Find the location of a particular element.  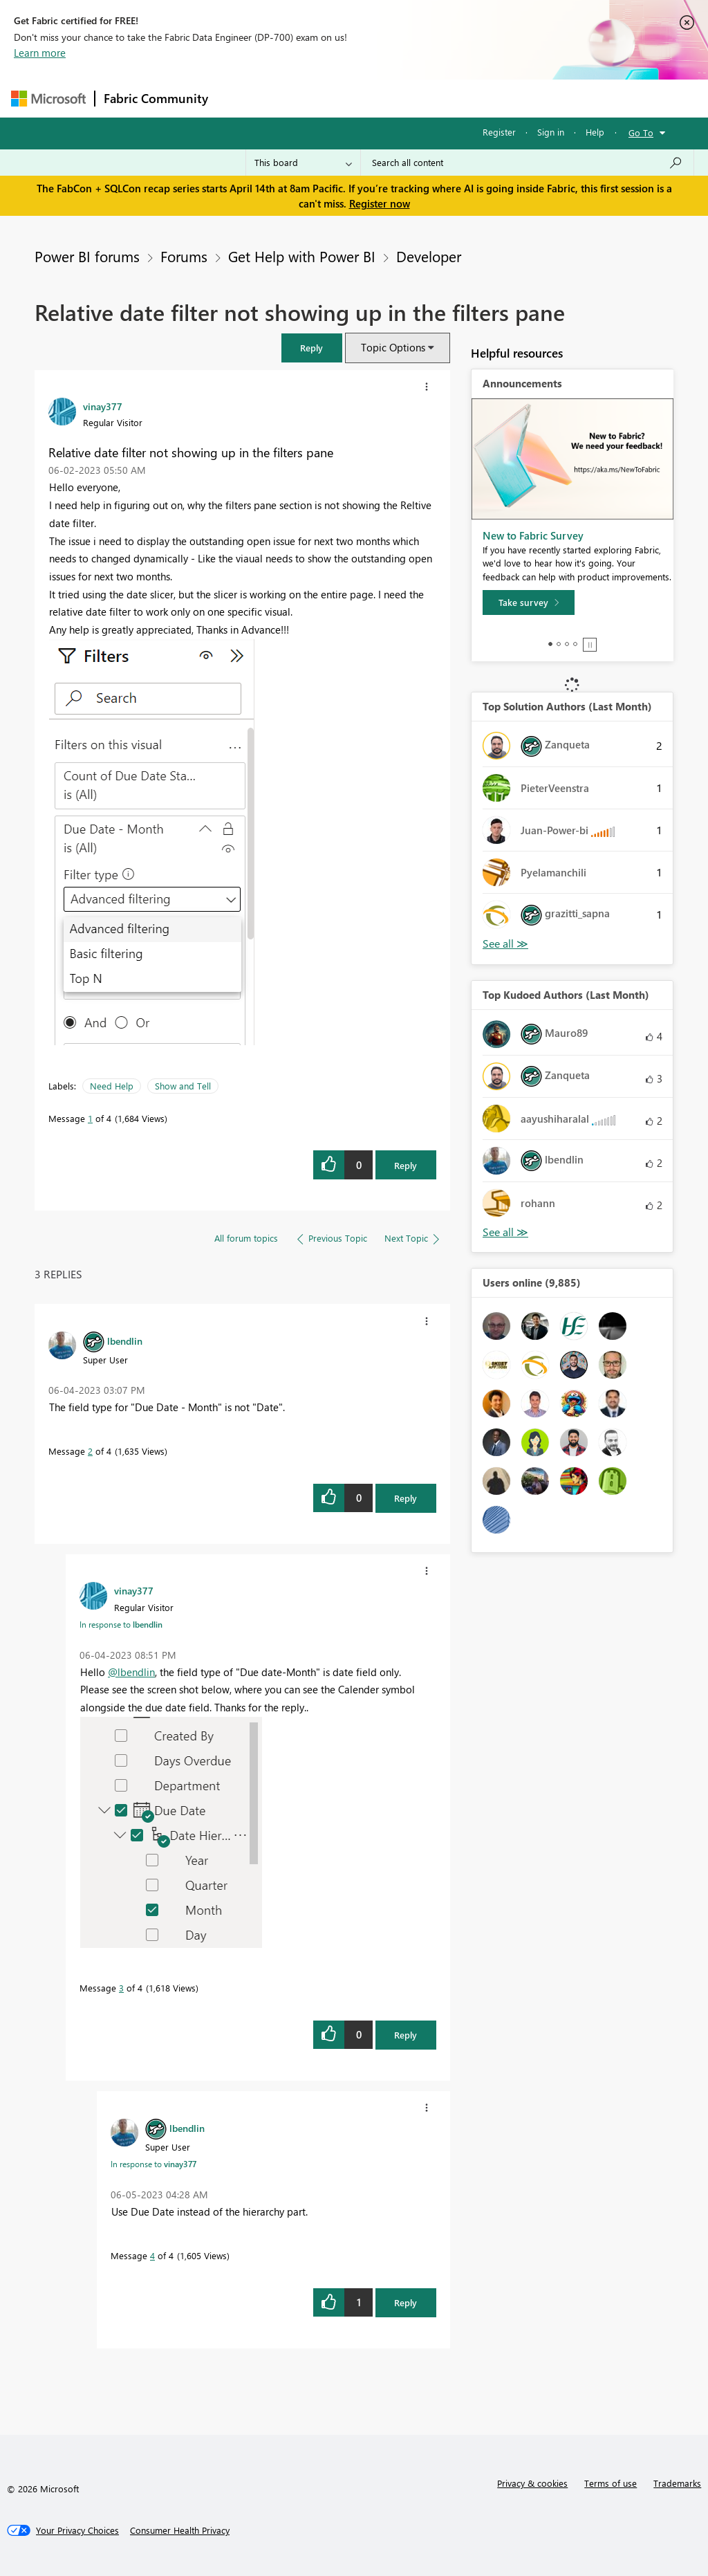

Reply [Reply to Relative date filter not showing up in the filters pane post] is located at coordinates (405, 1165).